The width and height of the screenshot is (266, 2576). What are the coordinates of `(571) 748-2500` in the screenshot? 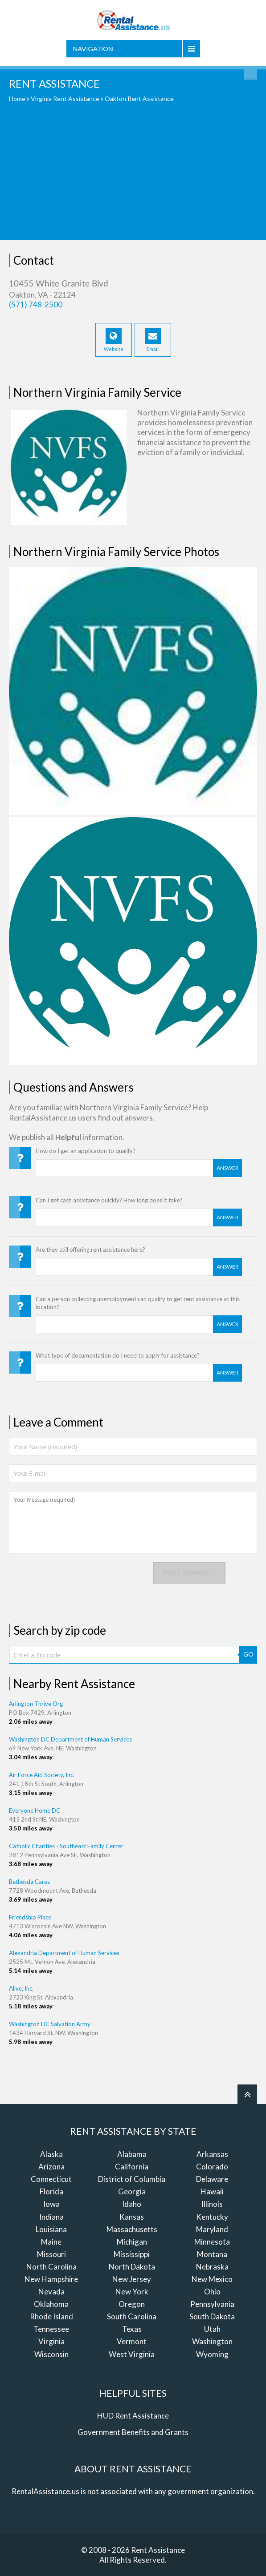 It's located at (35, 304).